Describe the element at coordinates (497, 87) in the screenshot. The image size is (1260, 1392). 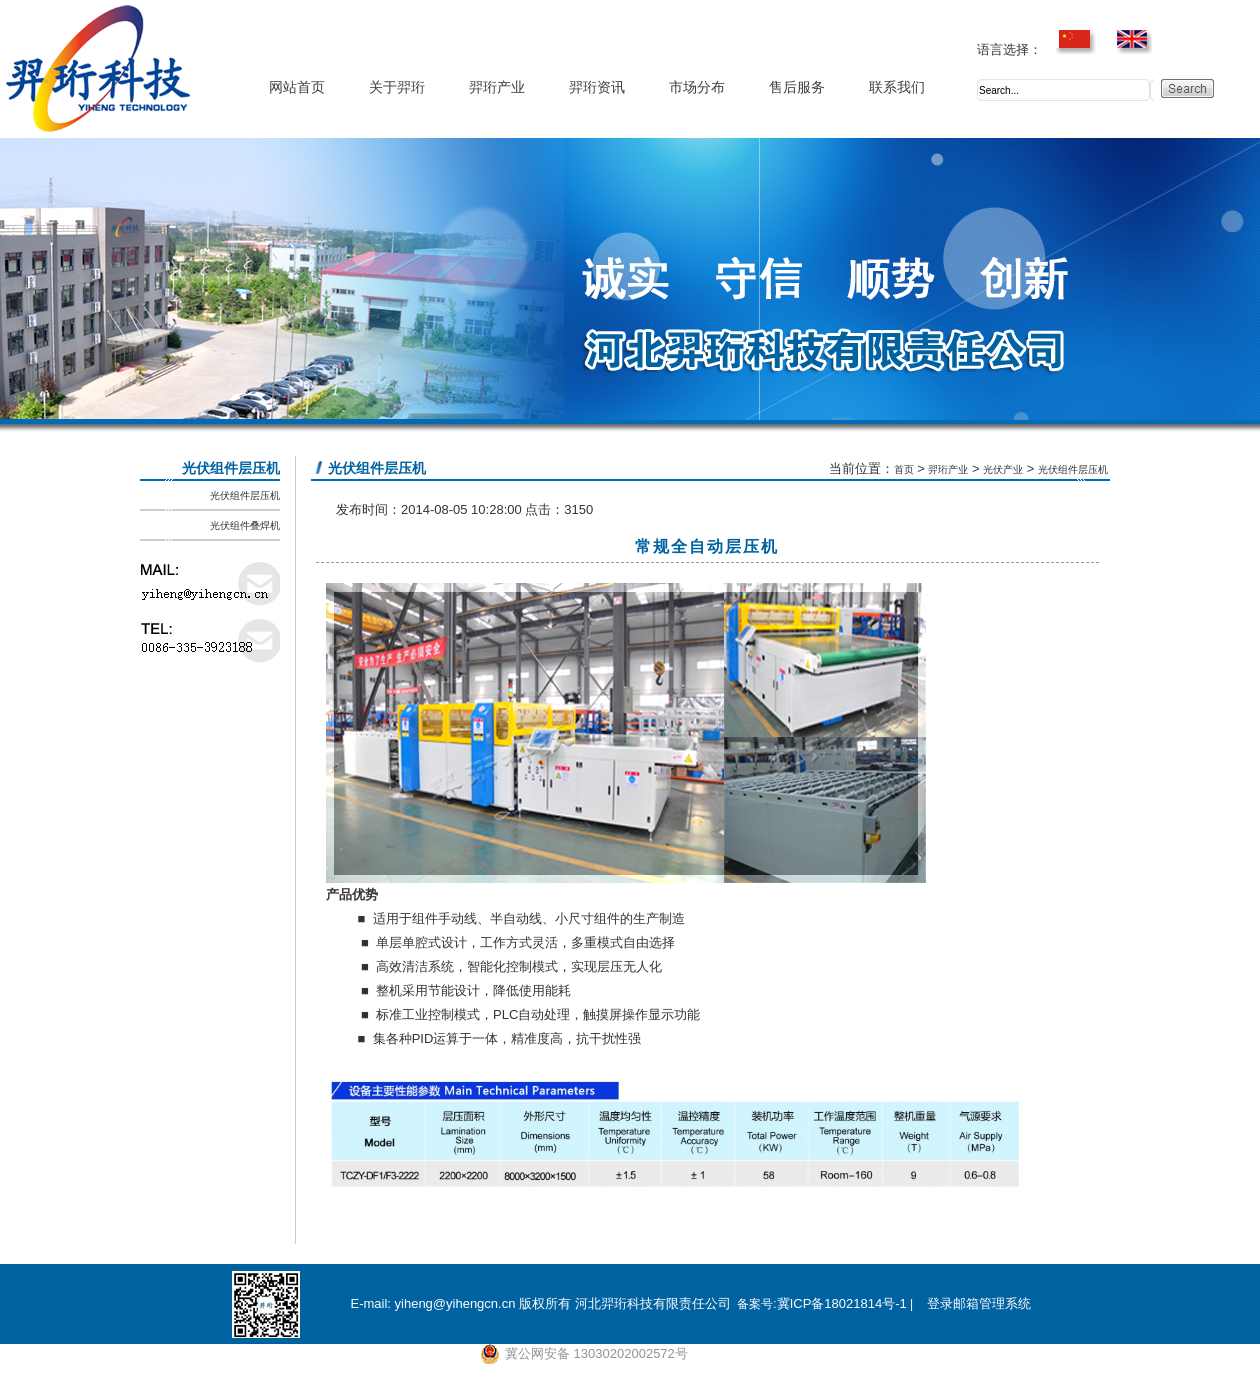
I see `羿珩产业` at that location.